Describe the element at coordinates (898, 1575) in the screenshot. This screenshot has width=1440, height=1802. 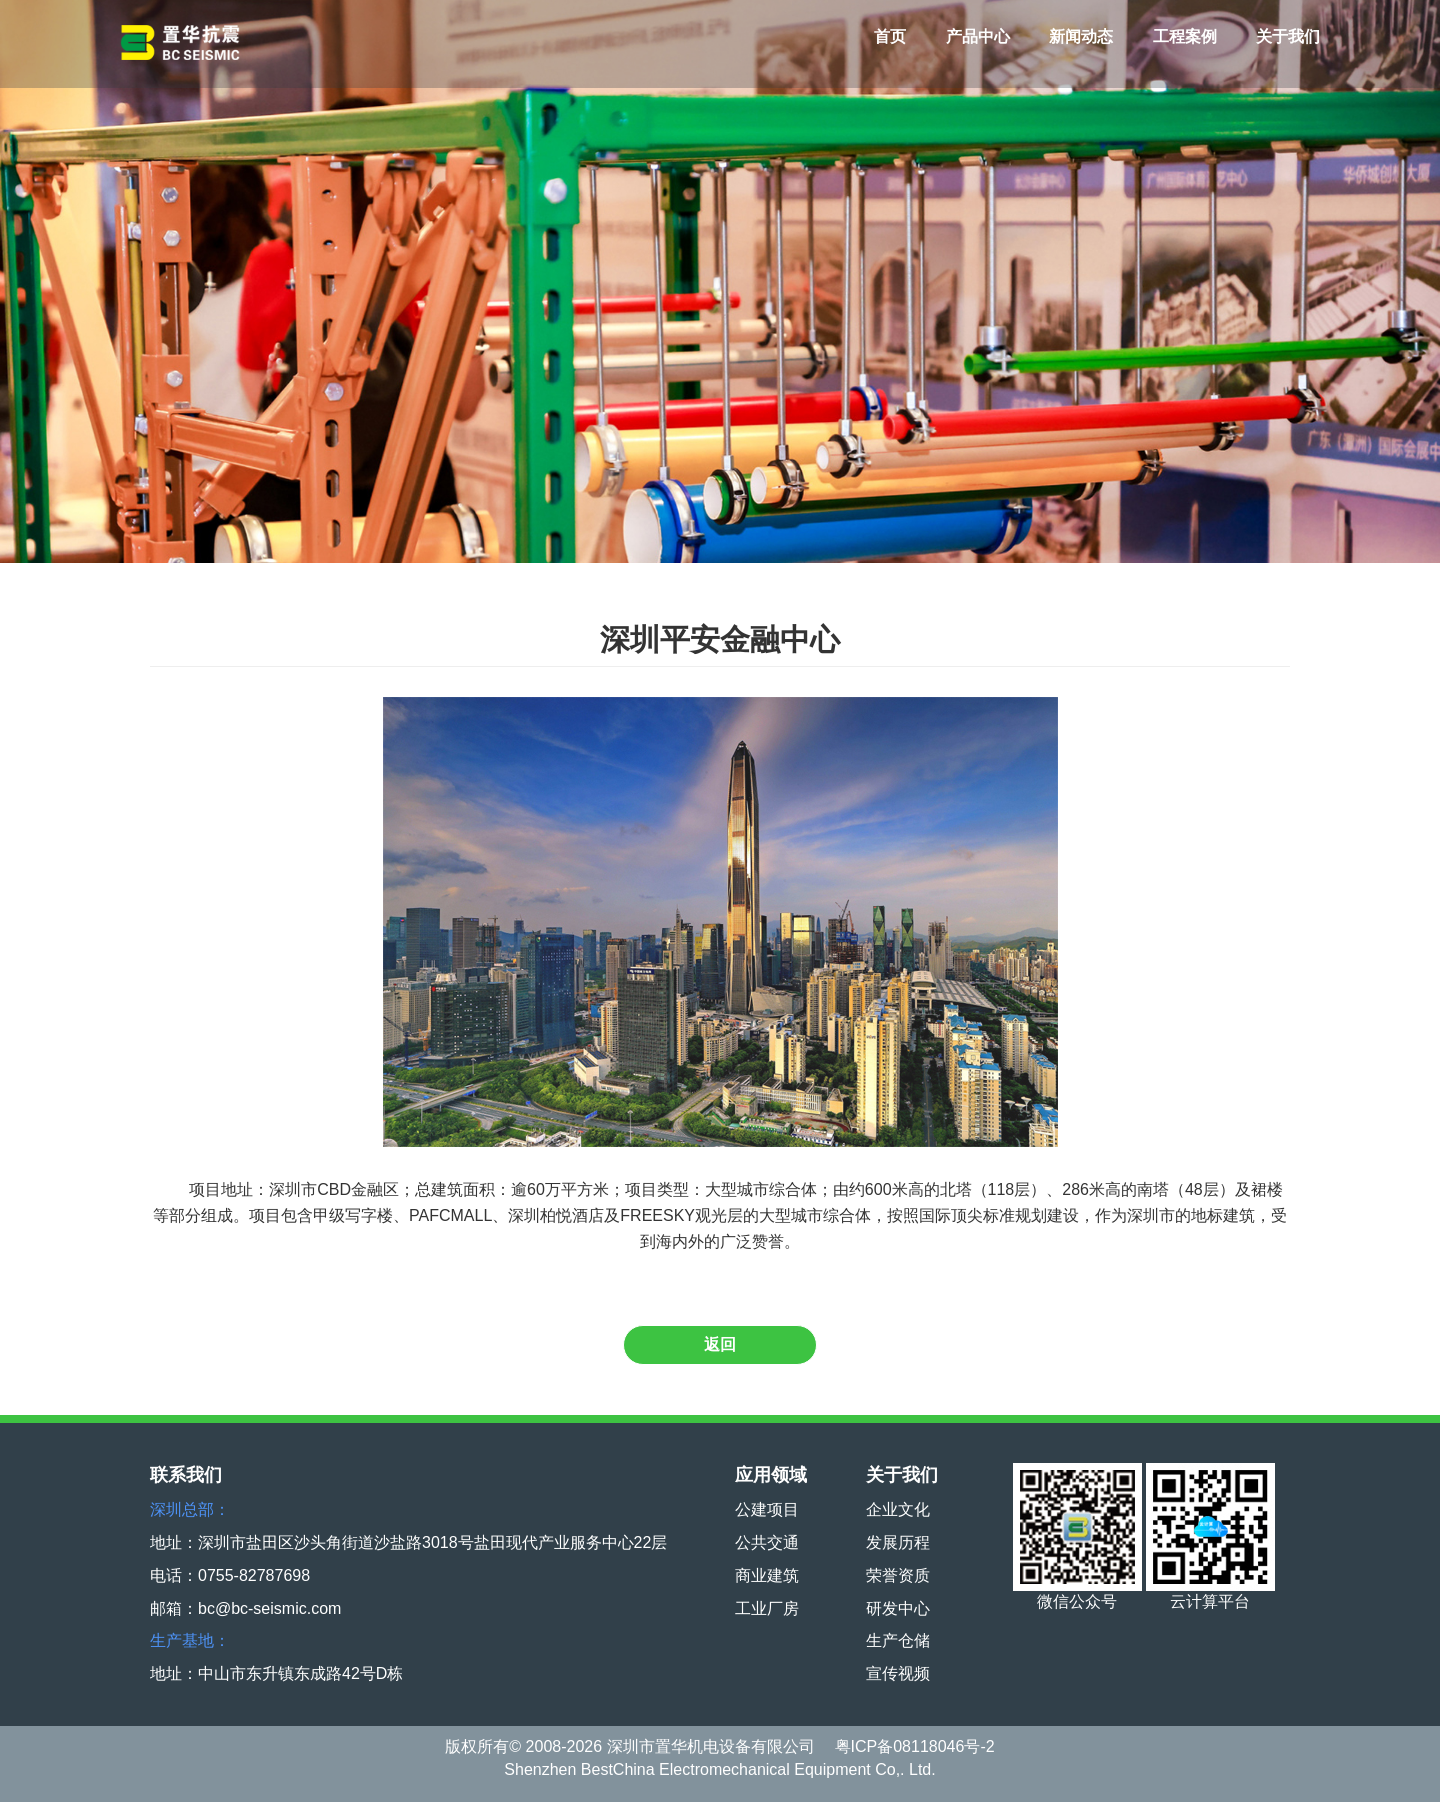
I see `荣誉资质` at that location.